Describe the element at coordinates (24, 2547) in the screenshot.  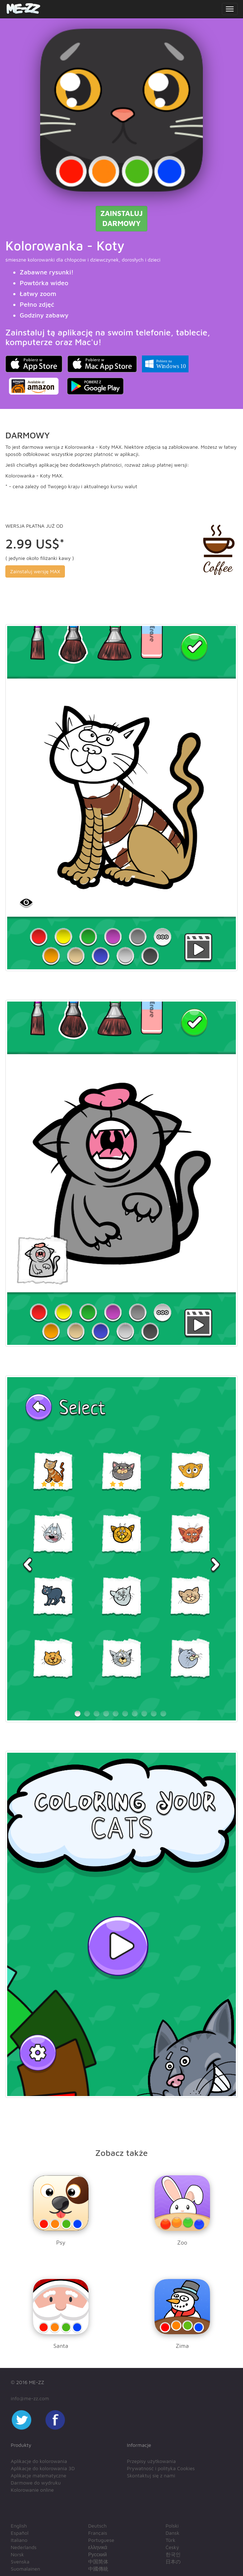
I see `Nederlands` at that location.